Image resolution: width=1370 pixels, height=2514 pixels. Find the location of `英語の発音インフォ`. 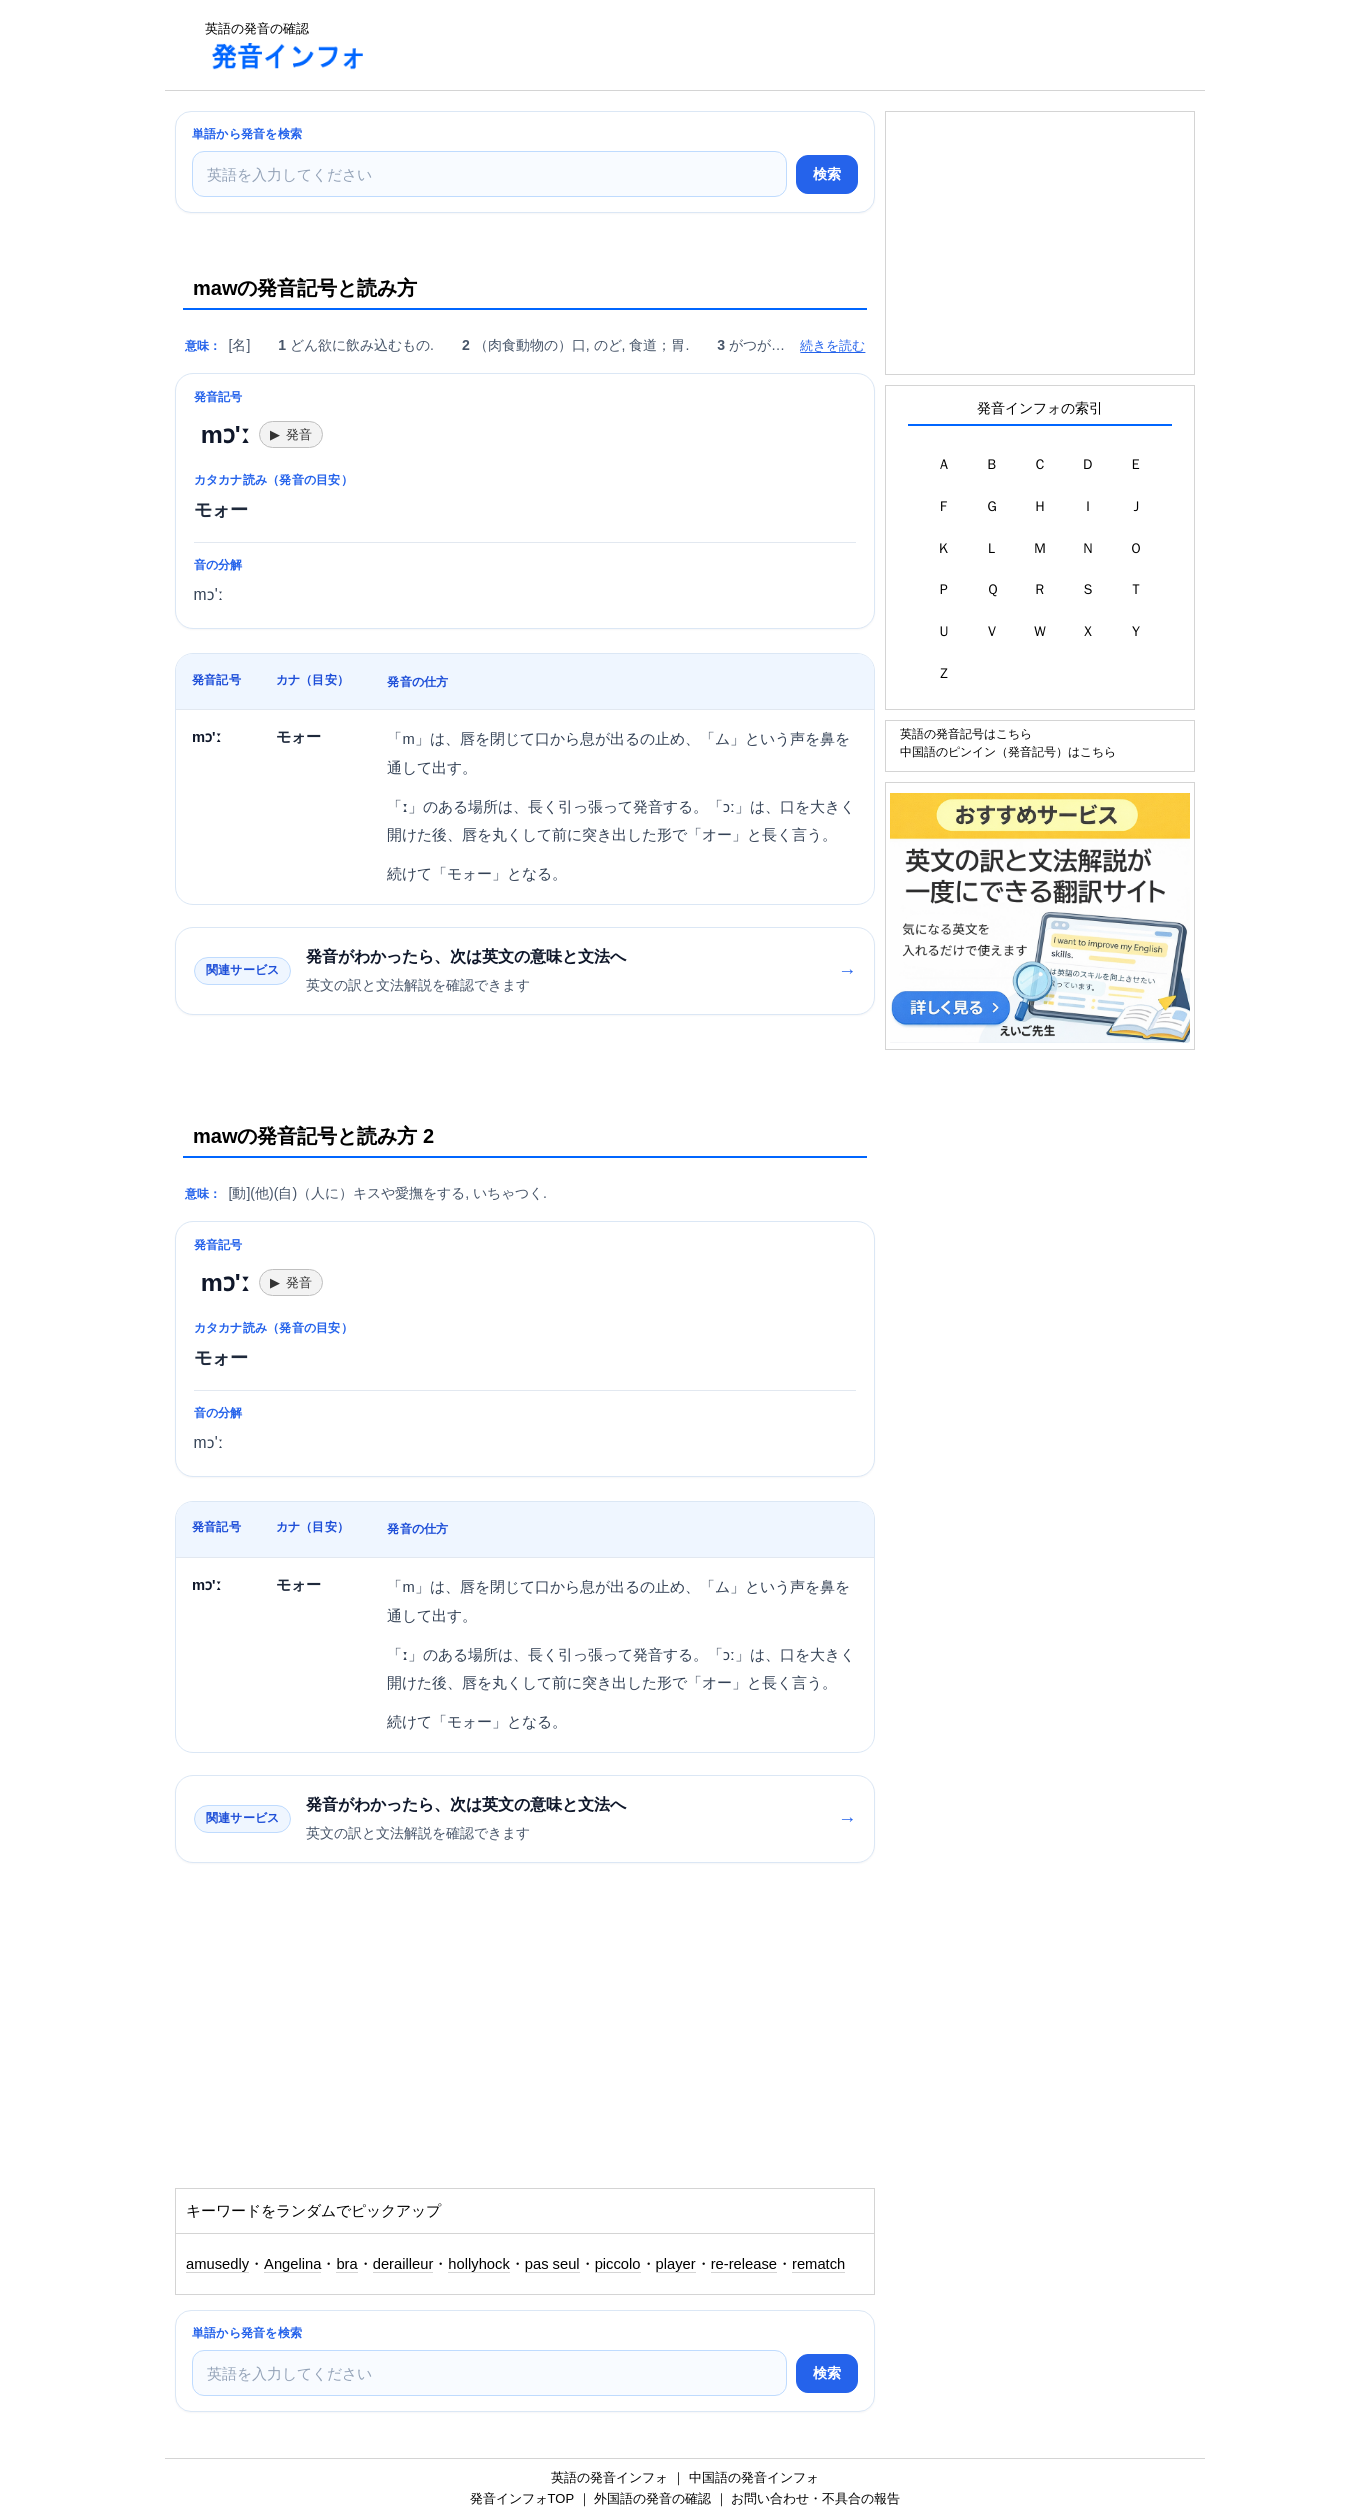

英語の発音インフォ is located at coordinates (609, 2477).